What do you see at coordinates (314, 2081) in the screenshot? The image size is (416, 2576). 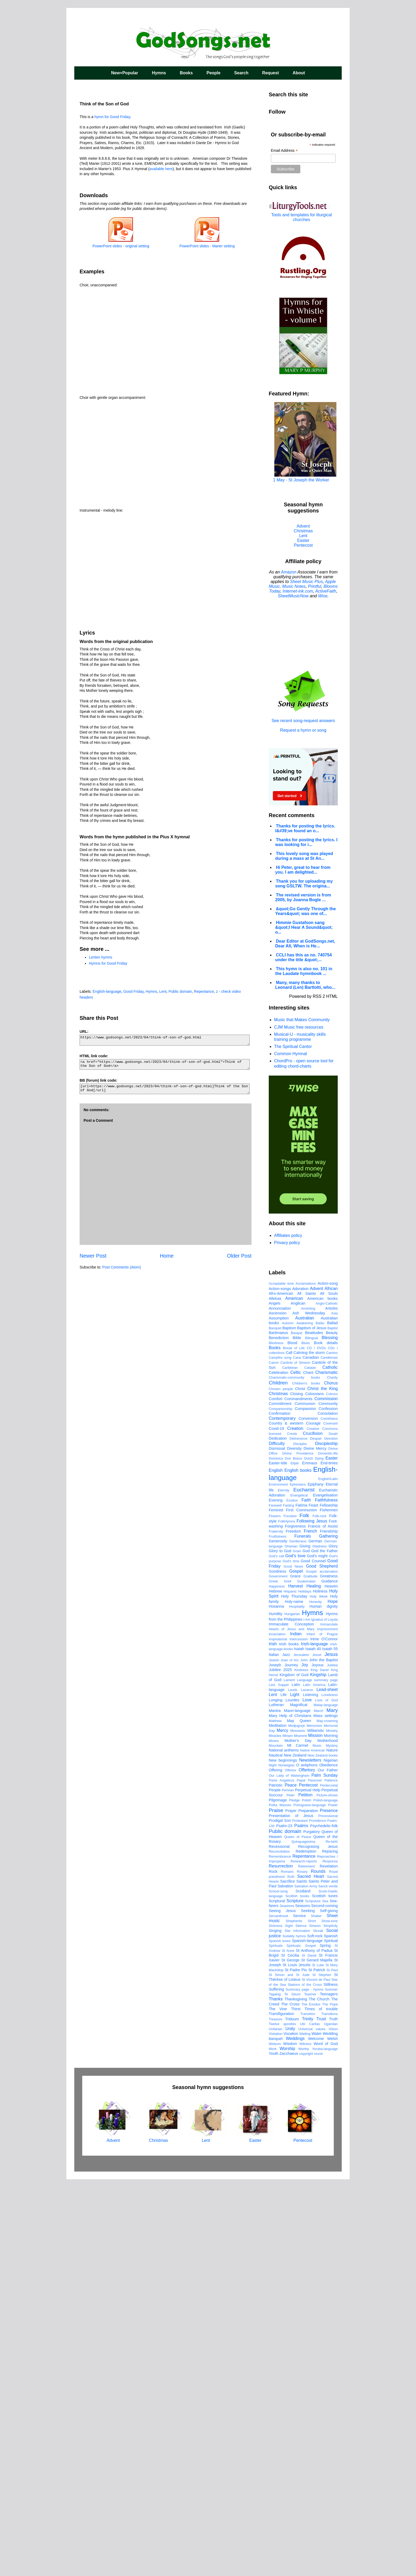 I see `Latin America` at bounding box center [314, 2081].